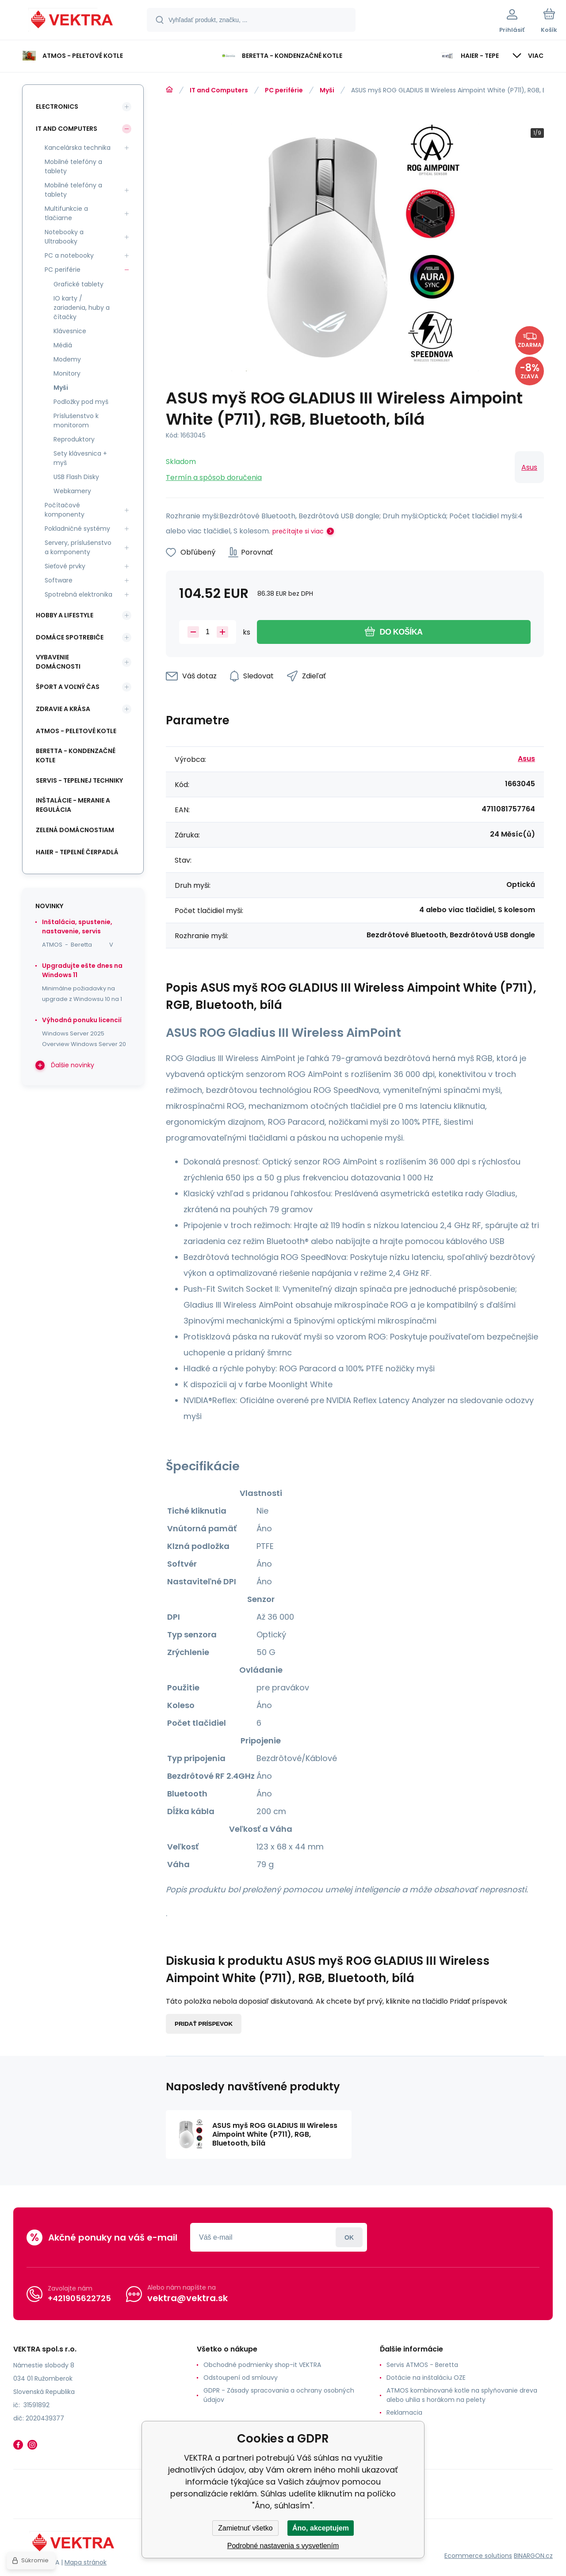 This screenshot has width=566, height=2576. I want to click on ATMOS - peletové kotle, so click(76, 731).